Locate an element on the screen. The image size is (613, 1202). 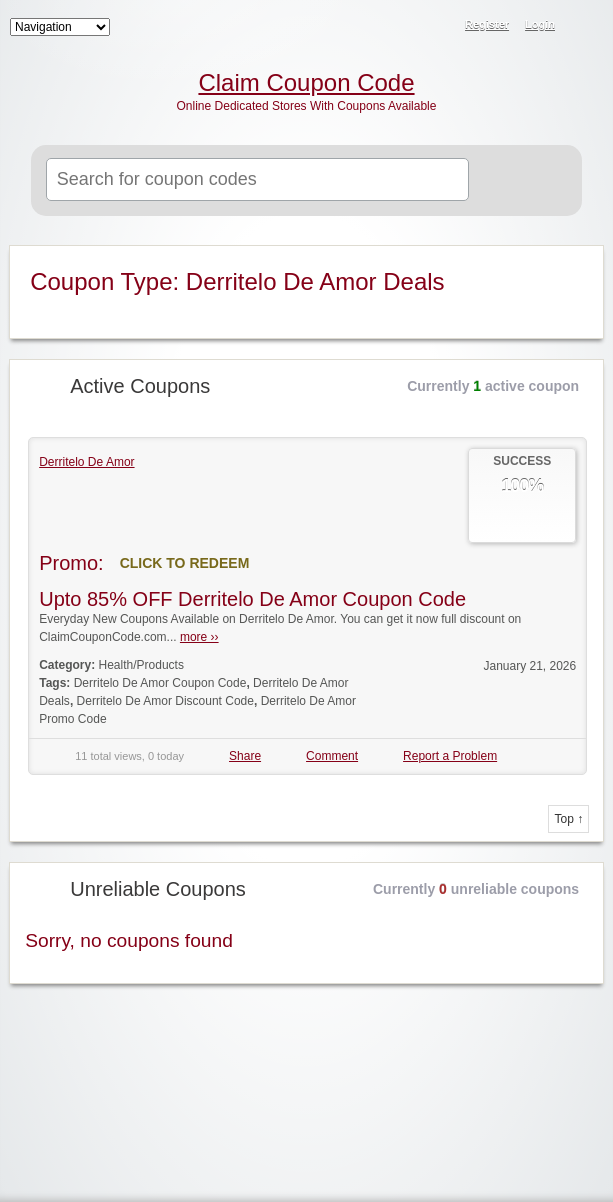
Upto 85% OFF Derritelo De Amor Coupon Code is located at coordinates (252, 599).